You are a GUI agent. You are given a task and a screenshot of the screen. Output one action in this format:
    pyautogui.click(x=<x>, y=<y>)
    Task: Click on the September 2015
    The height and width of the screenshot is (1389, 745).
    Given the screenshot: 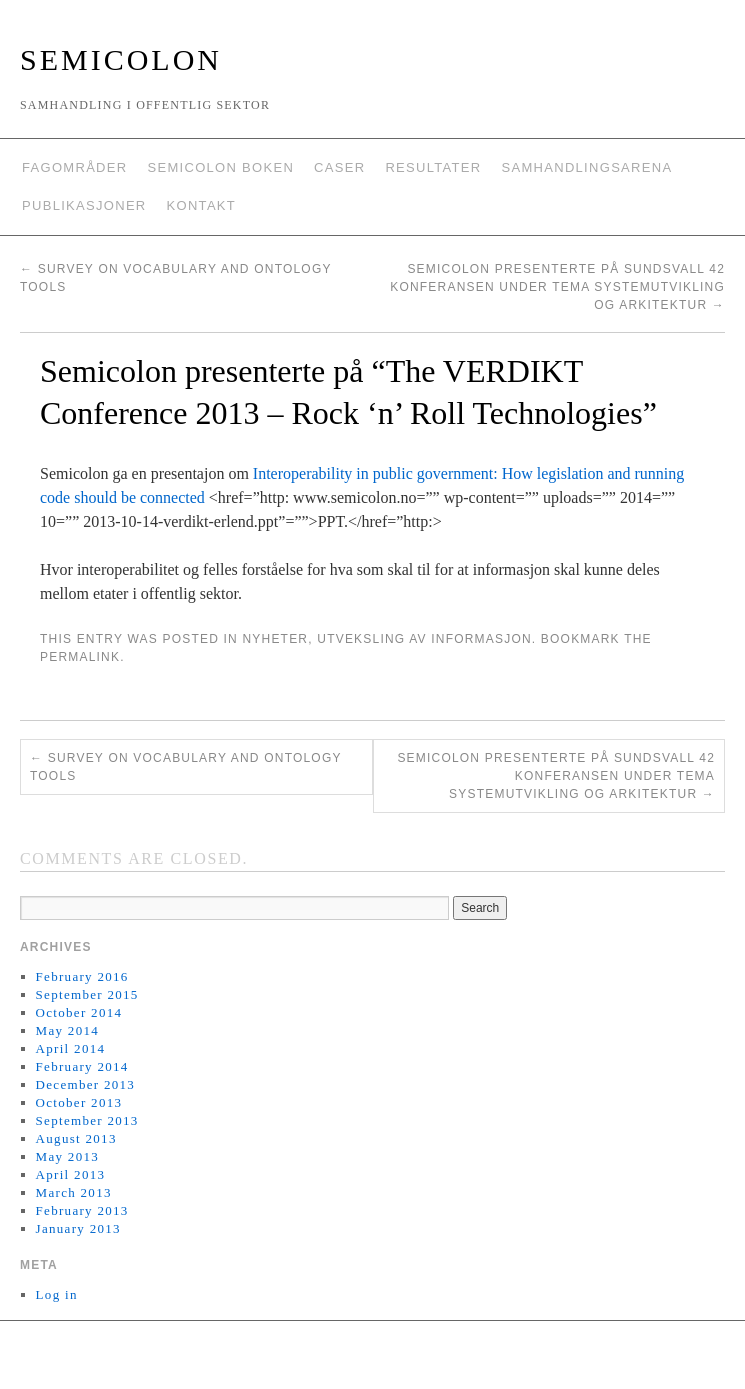 What is the action you would take?
    pyautogui.click(x=87, y=994)
    